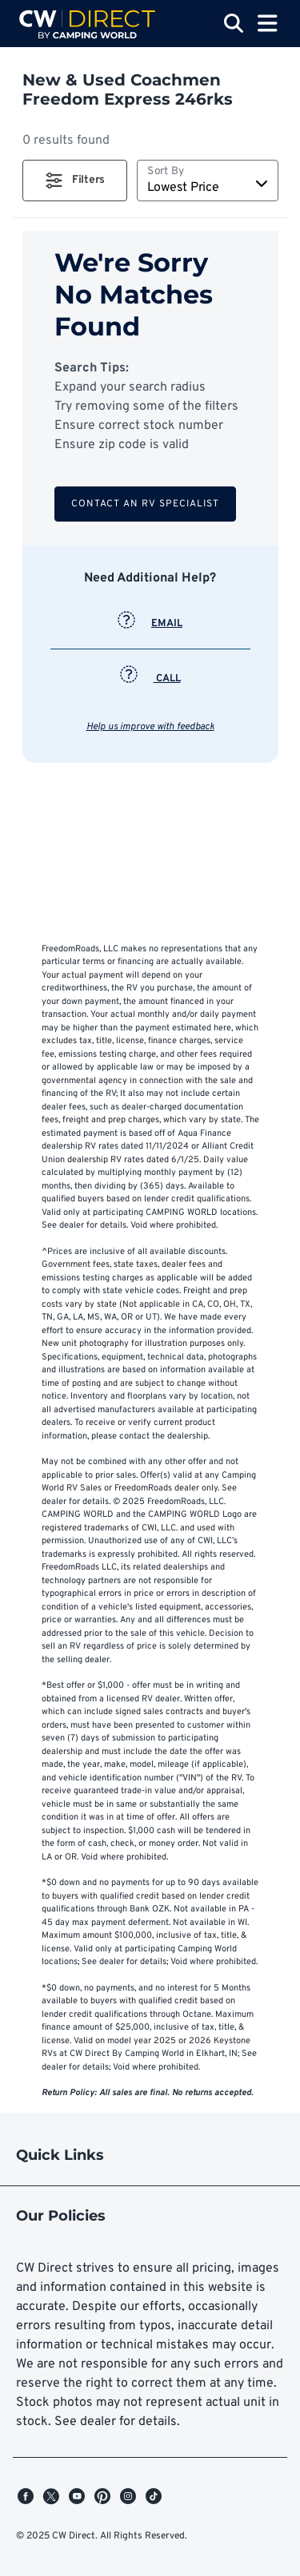  What do you see at coordinates (145, 504) in the screenshot?
I see `Contact an RV Specialist [button]` at bounding box center [145, 504].